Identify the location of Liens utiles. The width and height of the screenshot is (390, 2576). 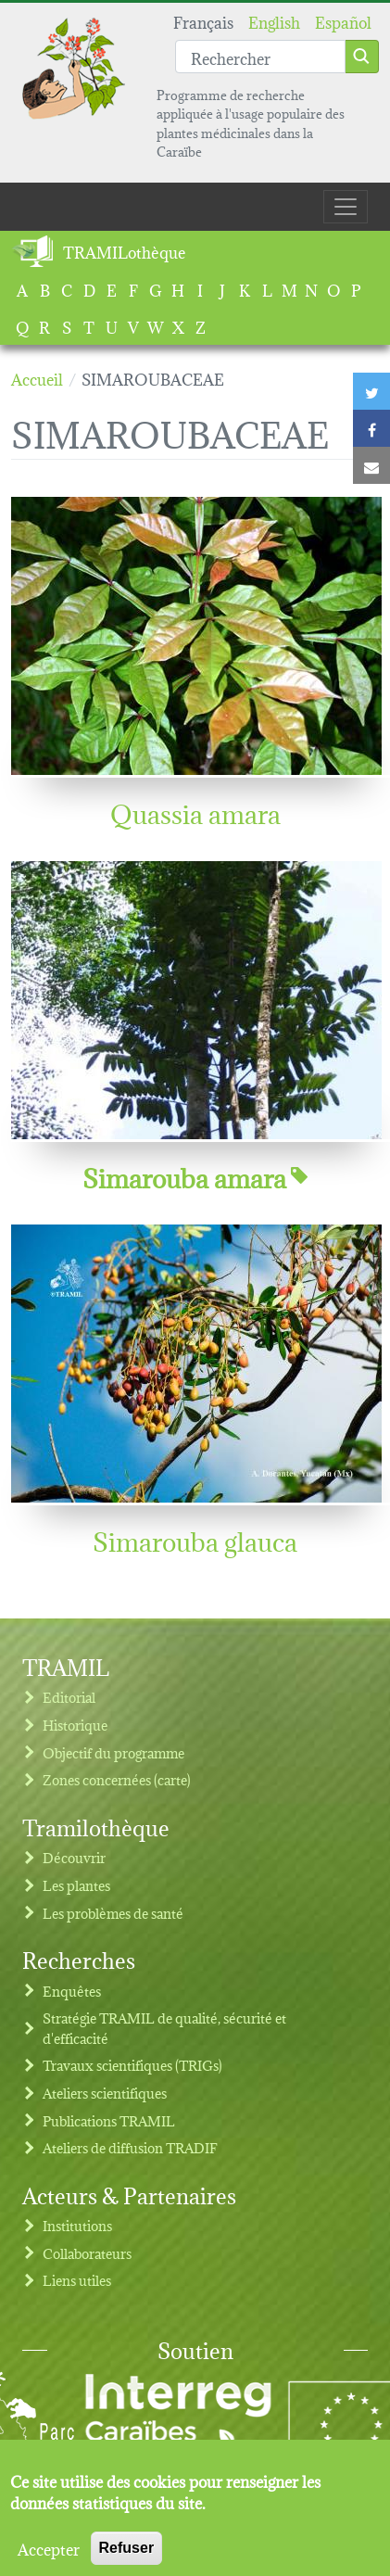
(77, 2279).